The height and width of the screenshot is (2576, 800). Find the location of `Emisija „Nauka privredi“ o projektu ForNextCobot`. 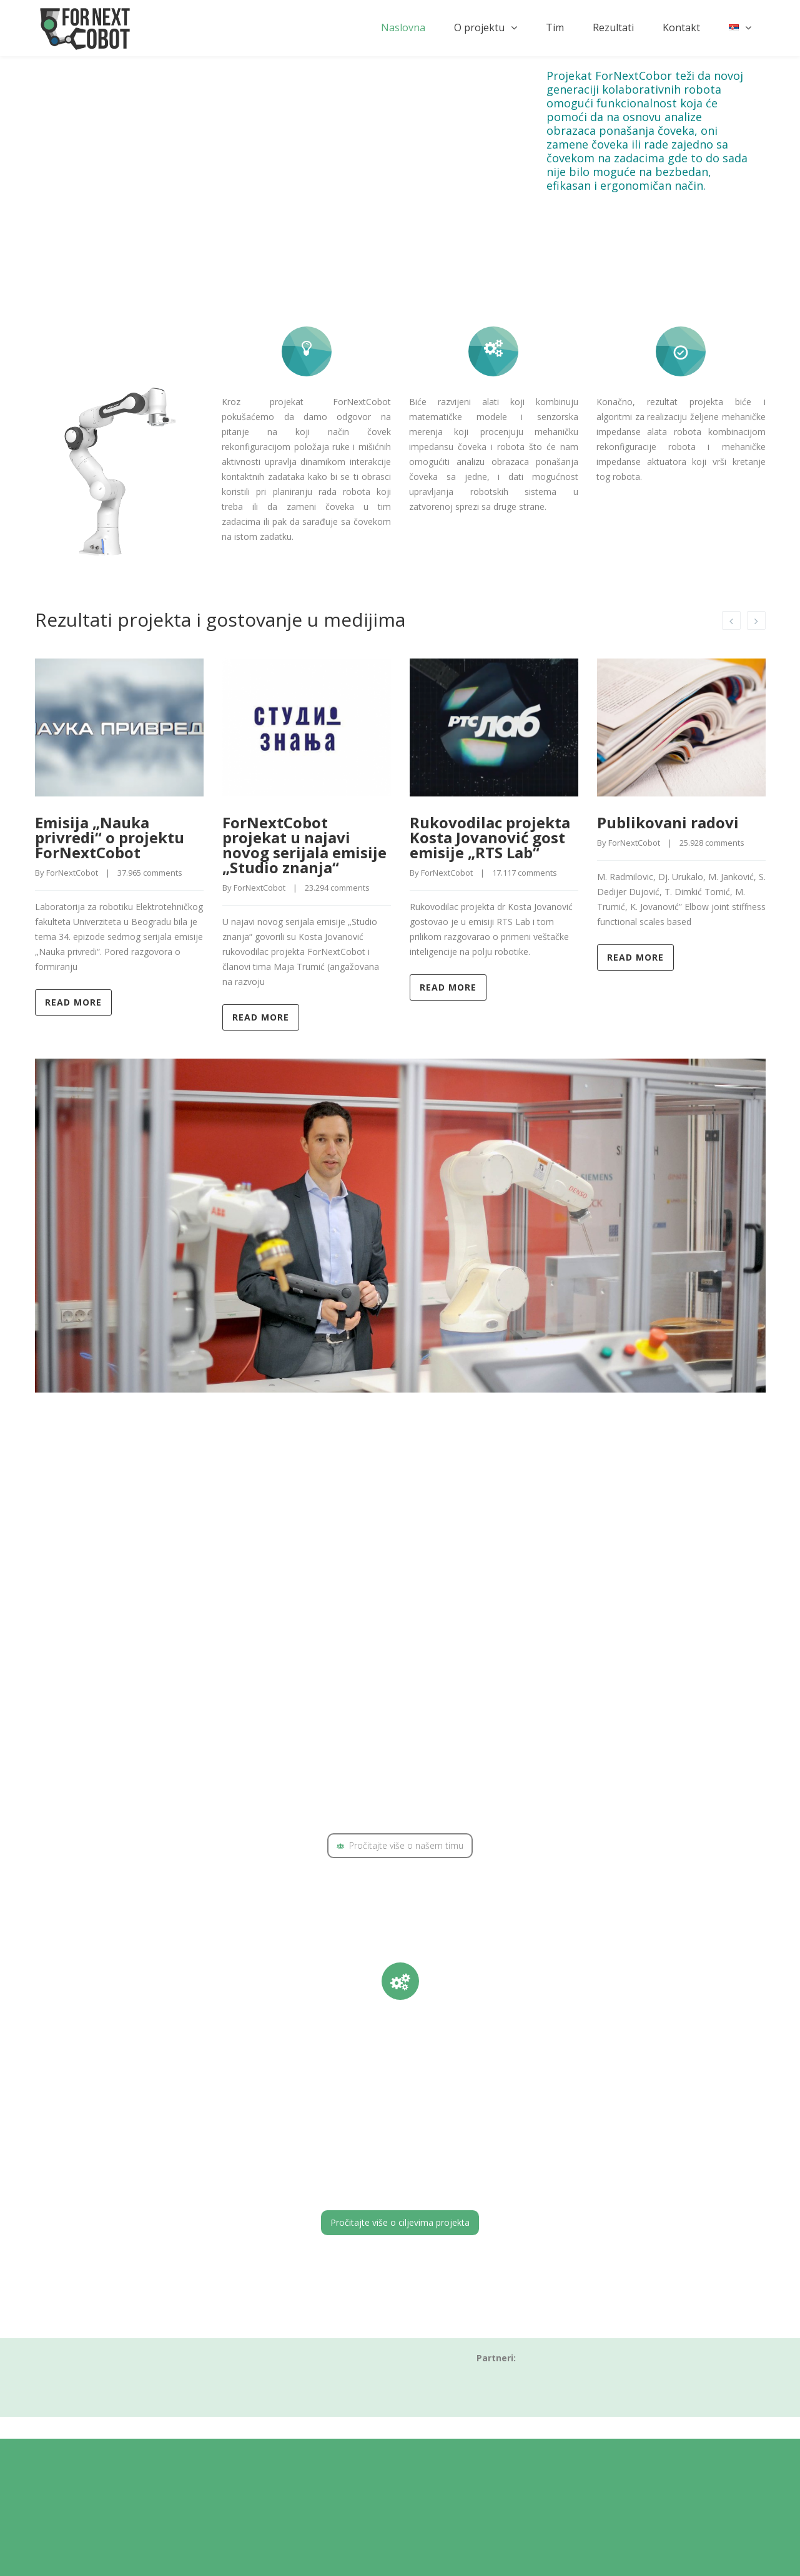

Emisija „Nauka privredi“ o projektu ForNextCobot is located at coordinates (109, 837).